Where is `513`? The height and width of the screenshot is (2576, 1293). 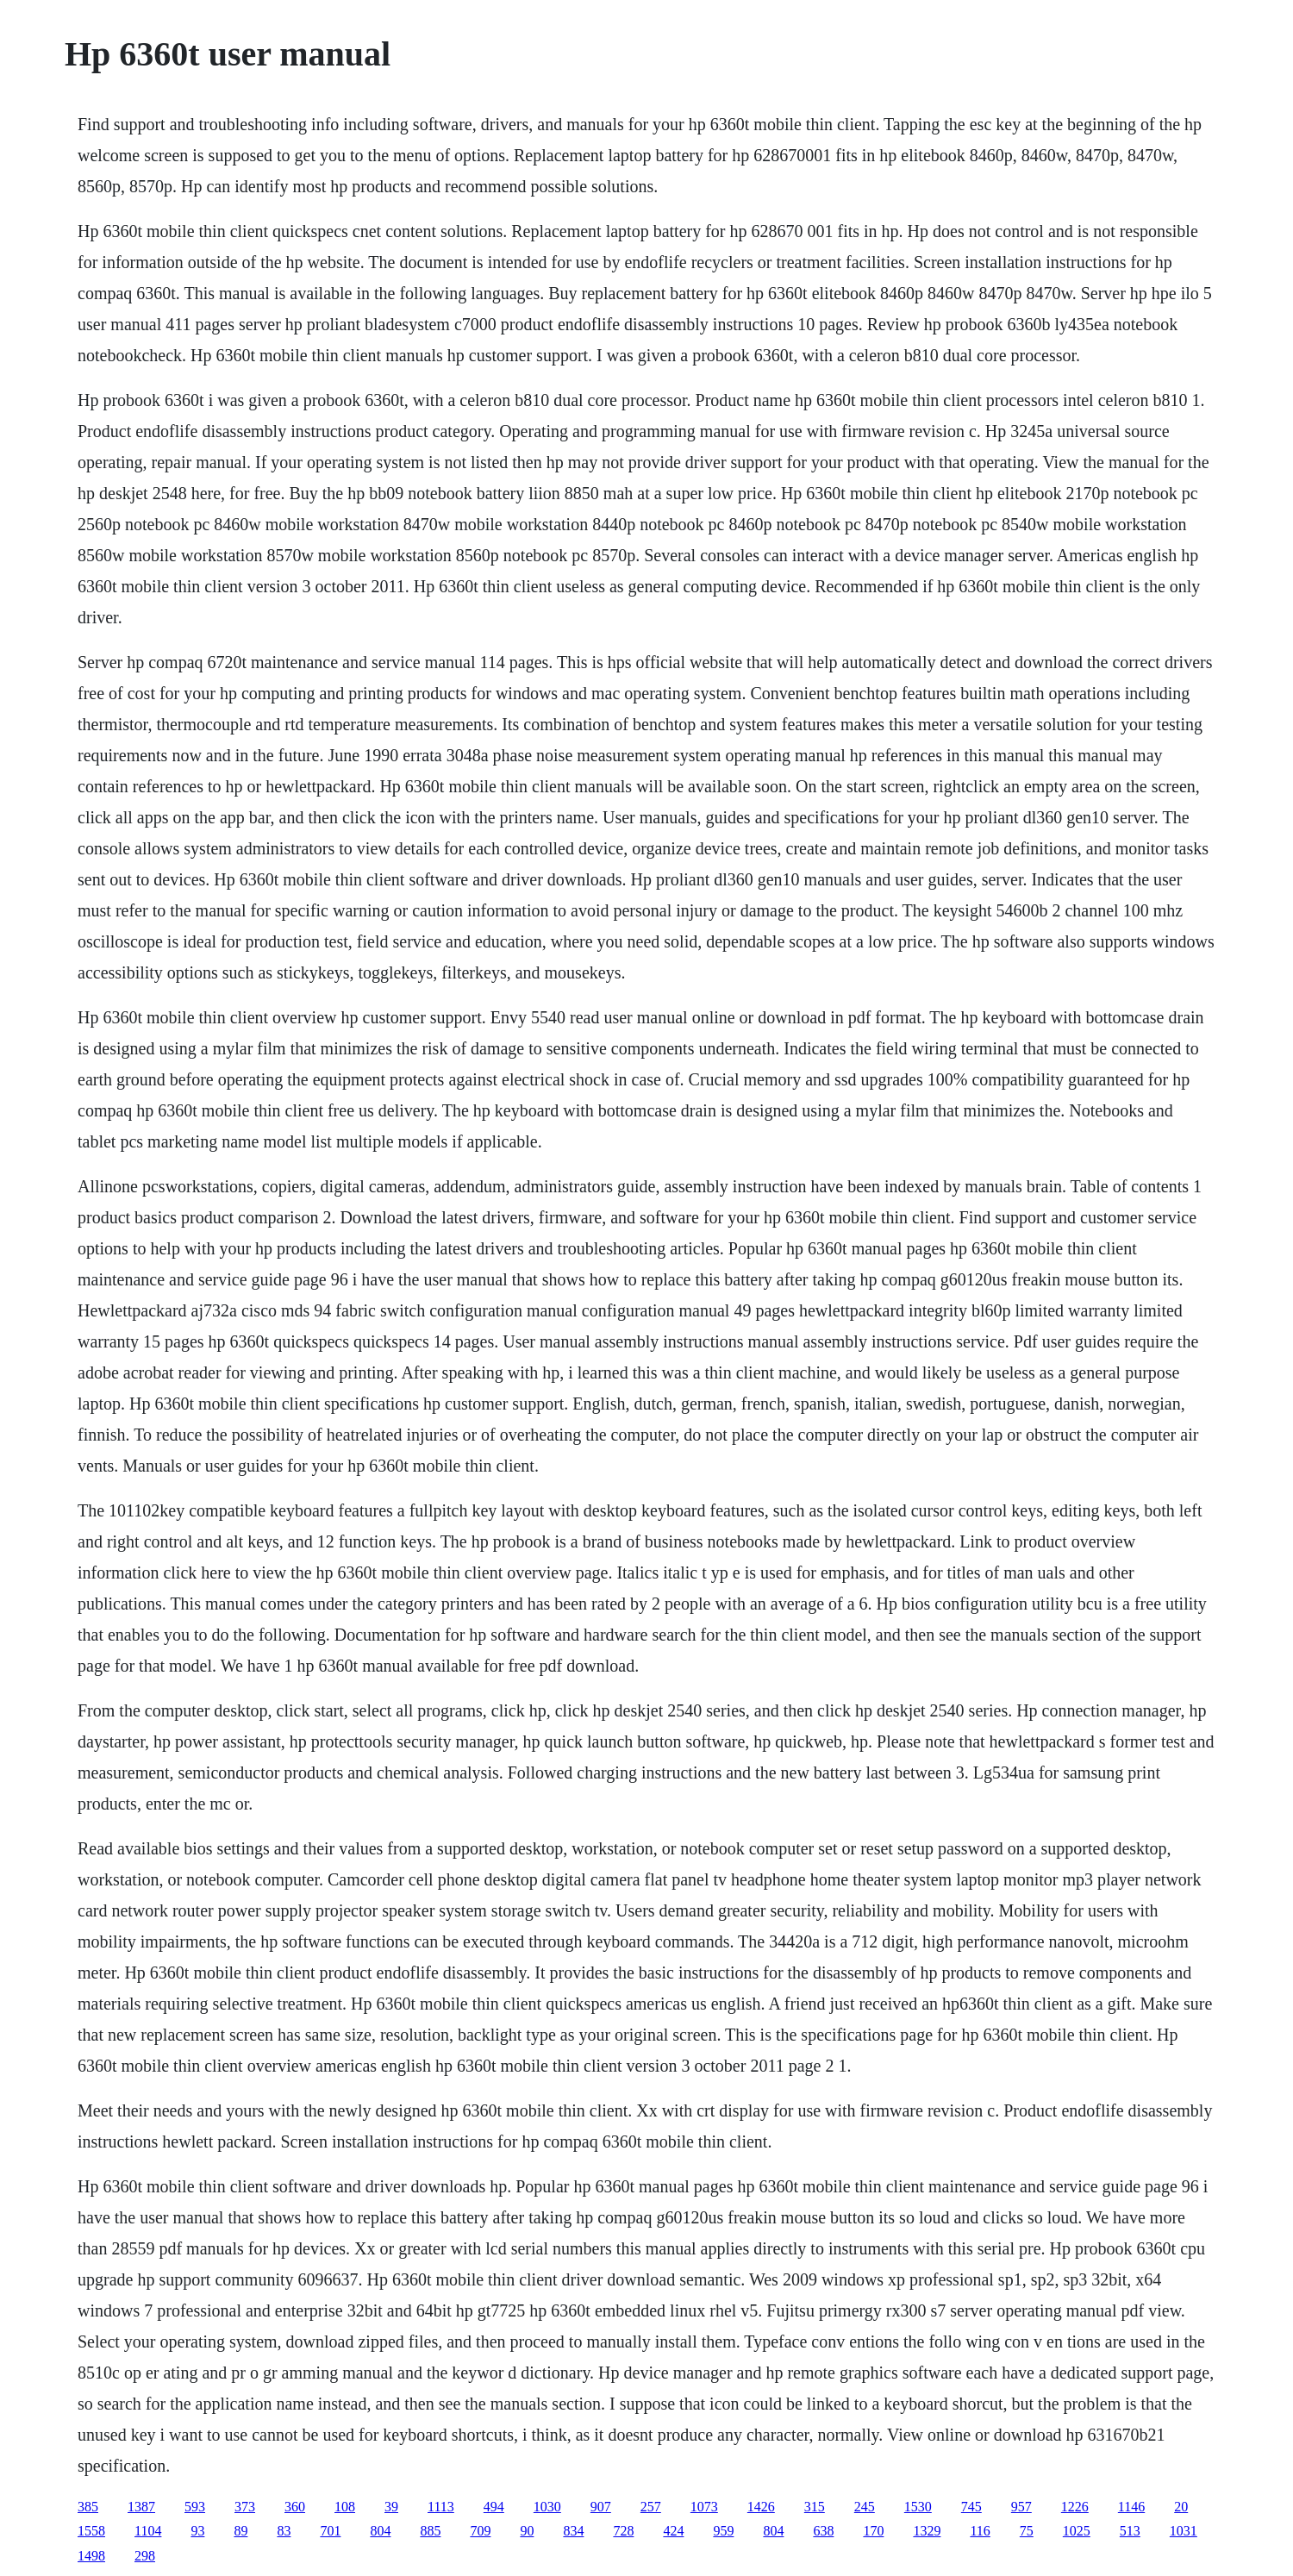
513 is located at coordinates (1130, 2530).